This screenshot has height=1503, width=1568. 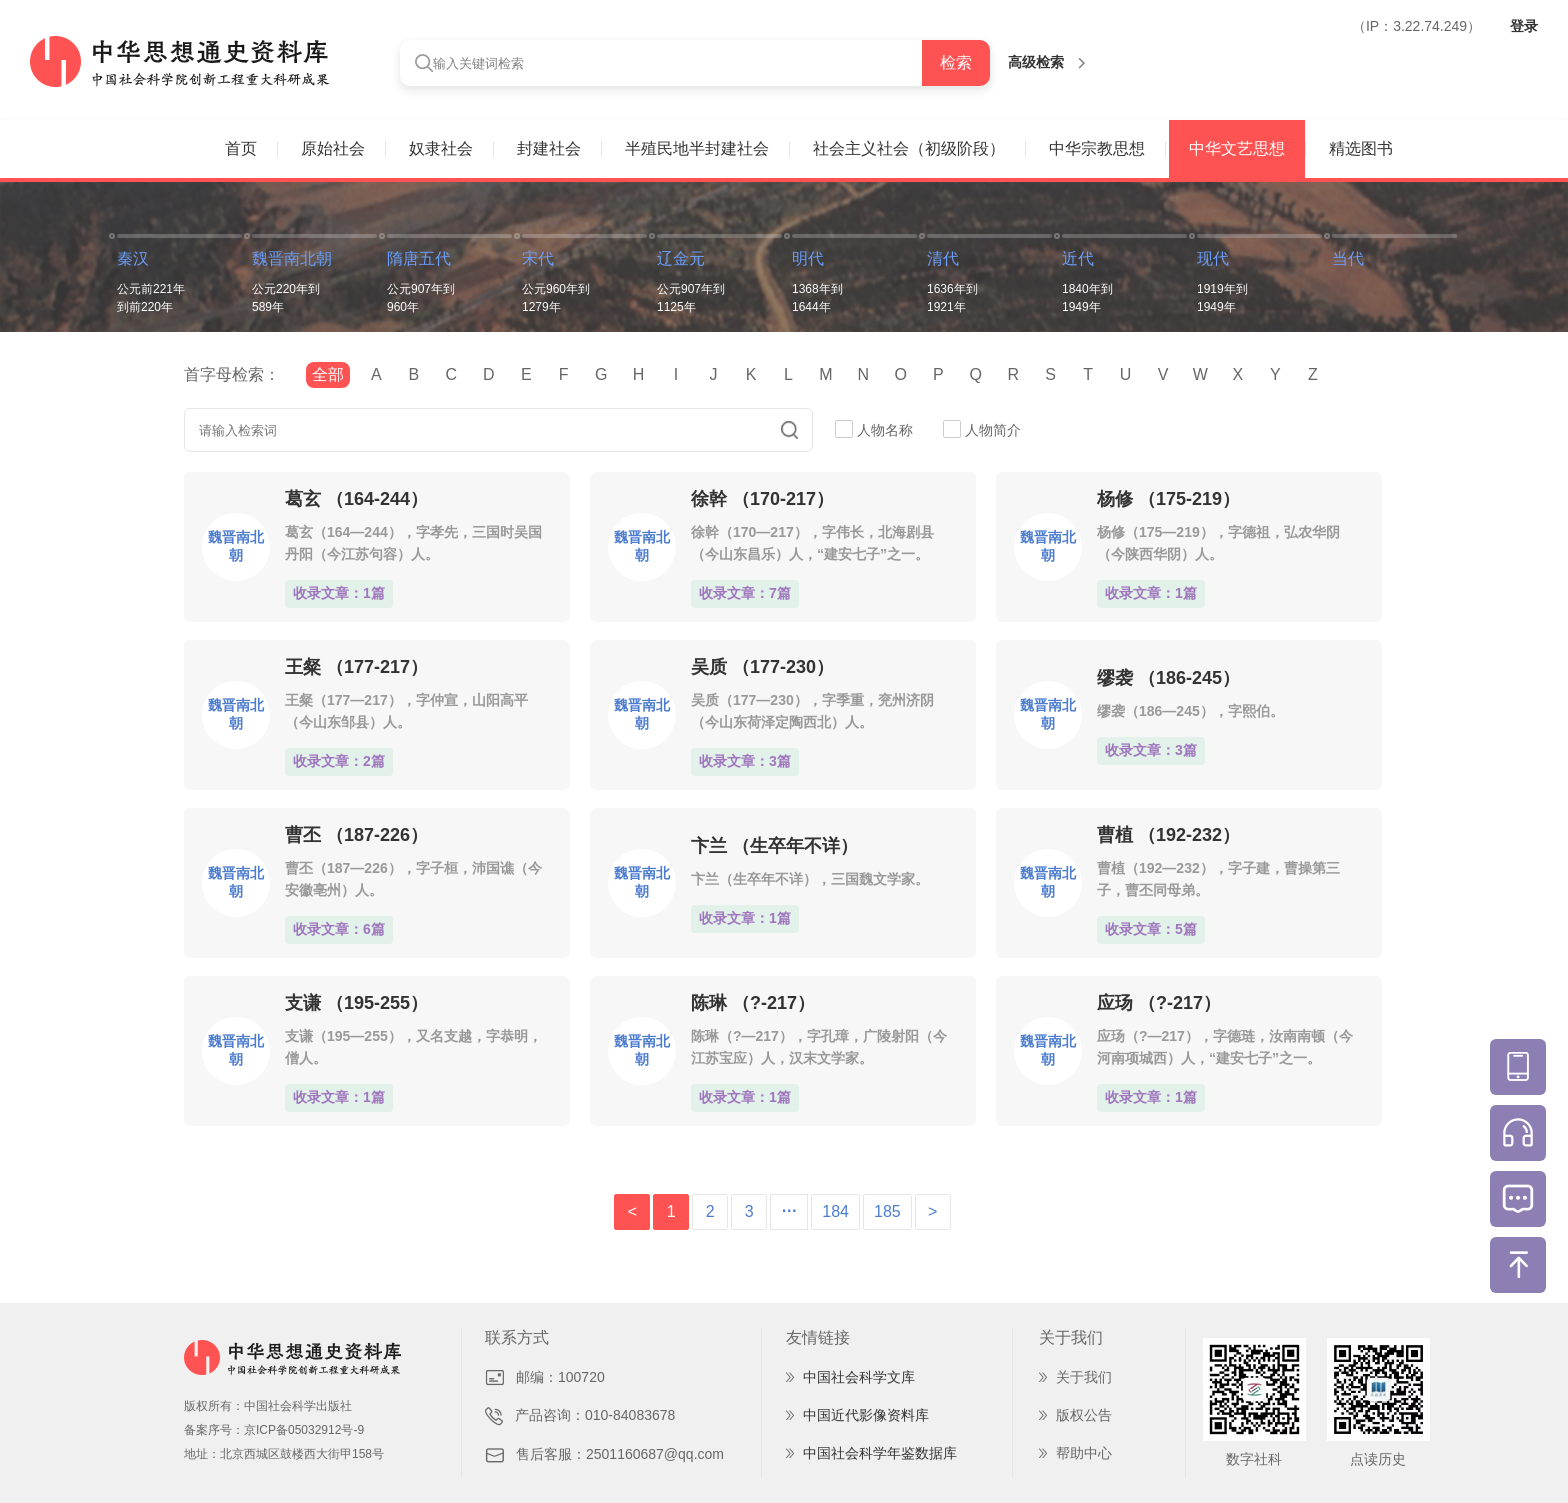 What do you see at coordinates (1084, 1377) in the screenshot?
I see `关于我们` at bounding box center [1084, 1377].